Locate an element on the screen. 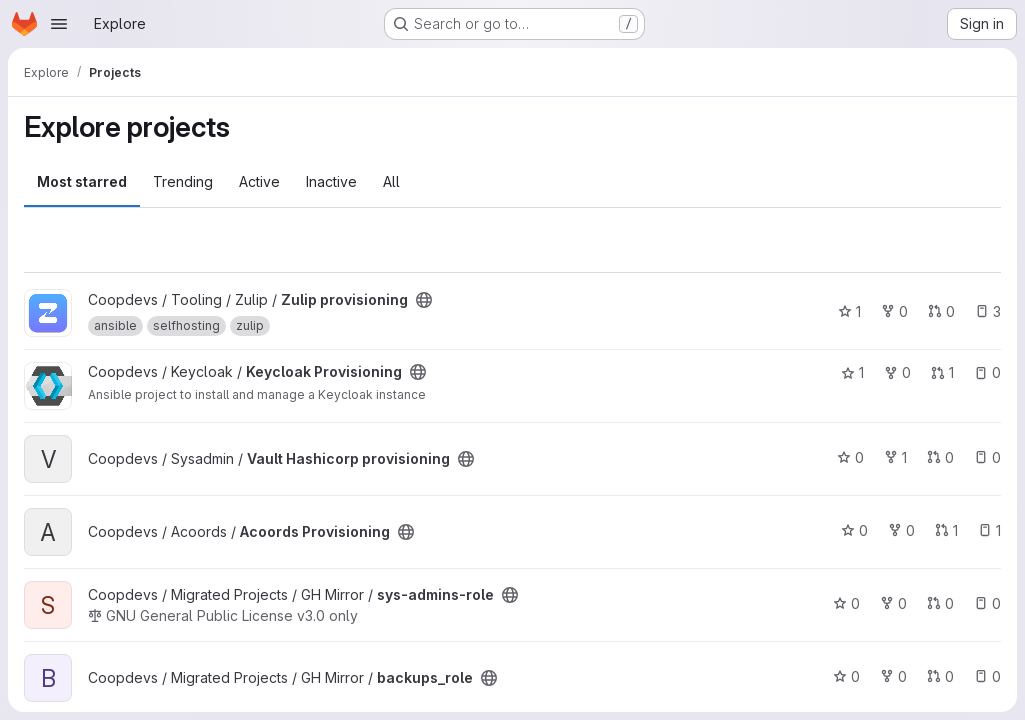  0 [backups_role has 0 forks] is located at coordinates (893, 676).